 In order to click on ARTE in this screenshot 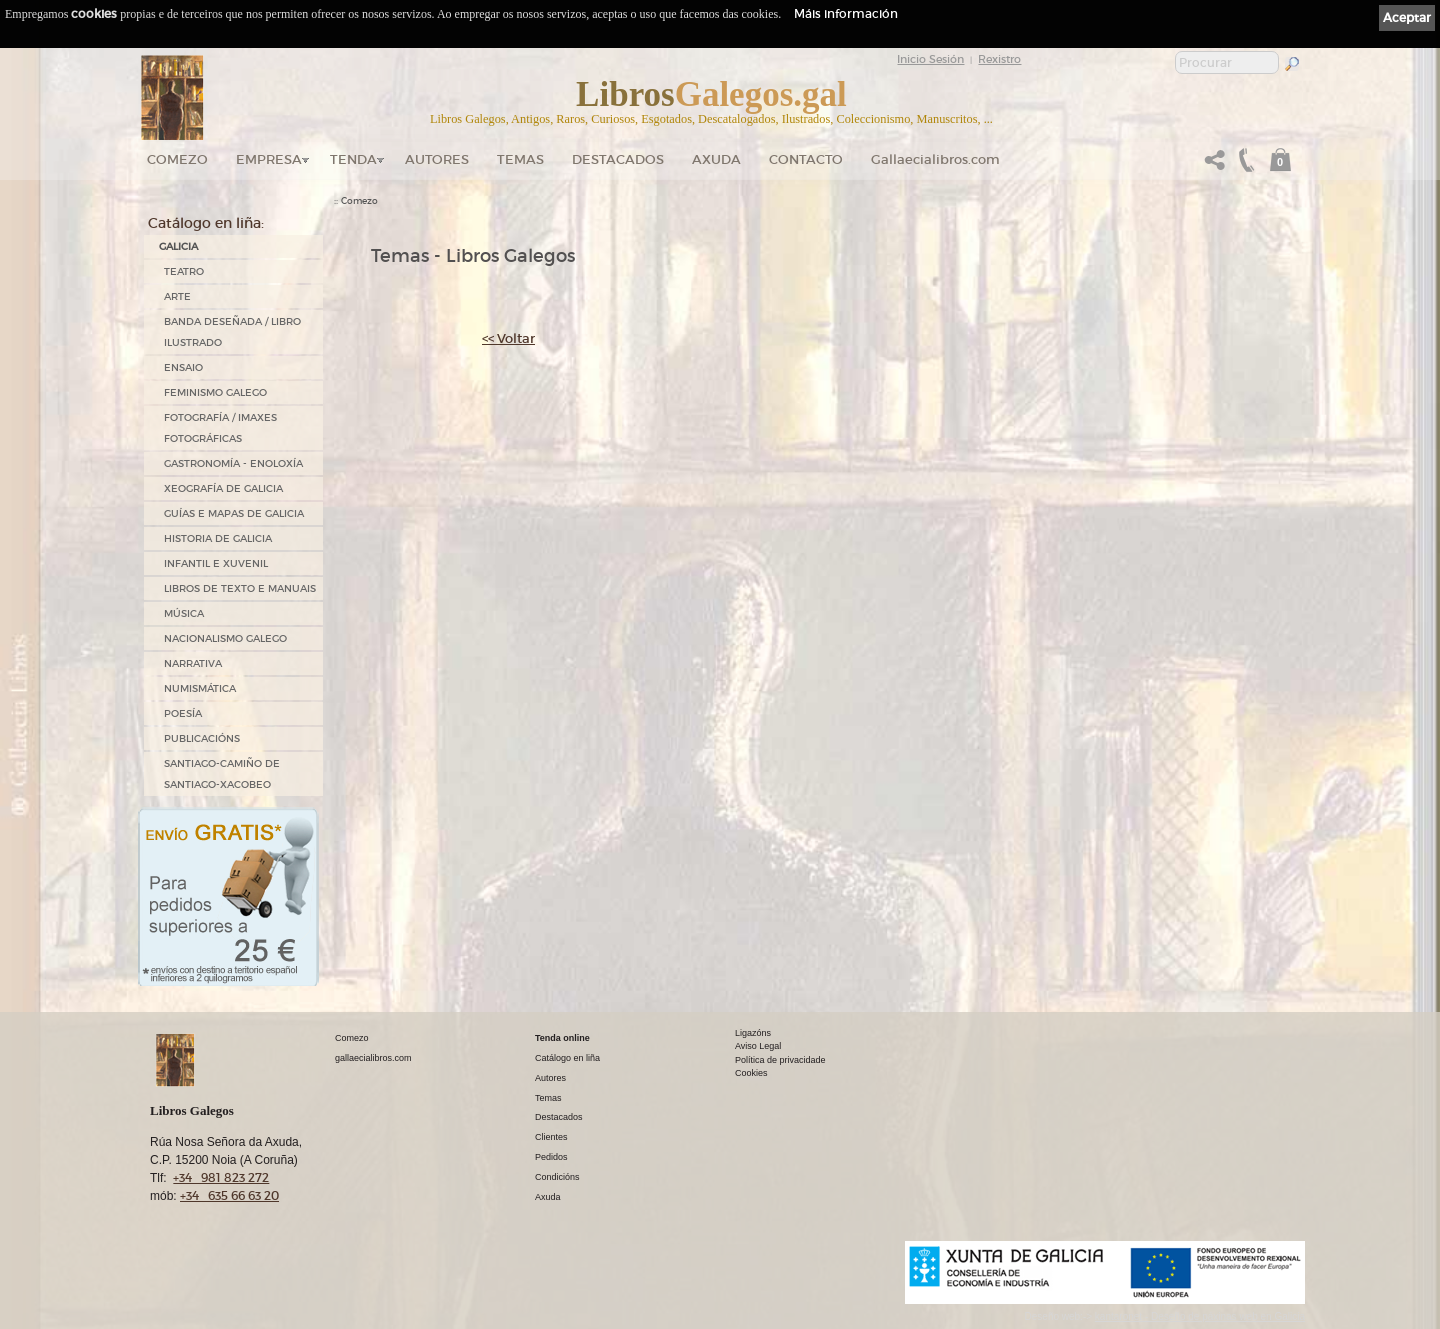, I will do `click(177, 296)`.